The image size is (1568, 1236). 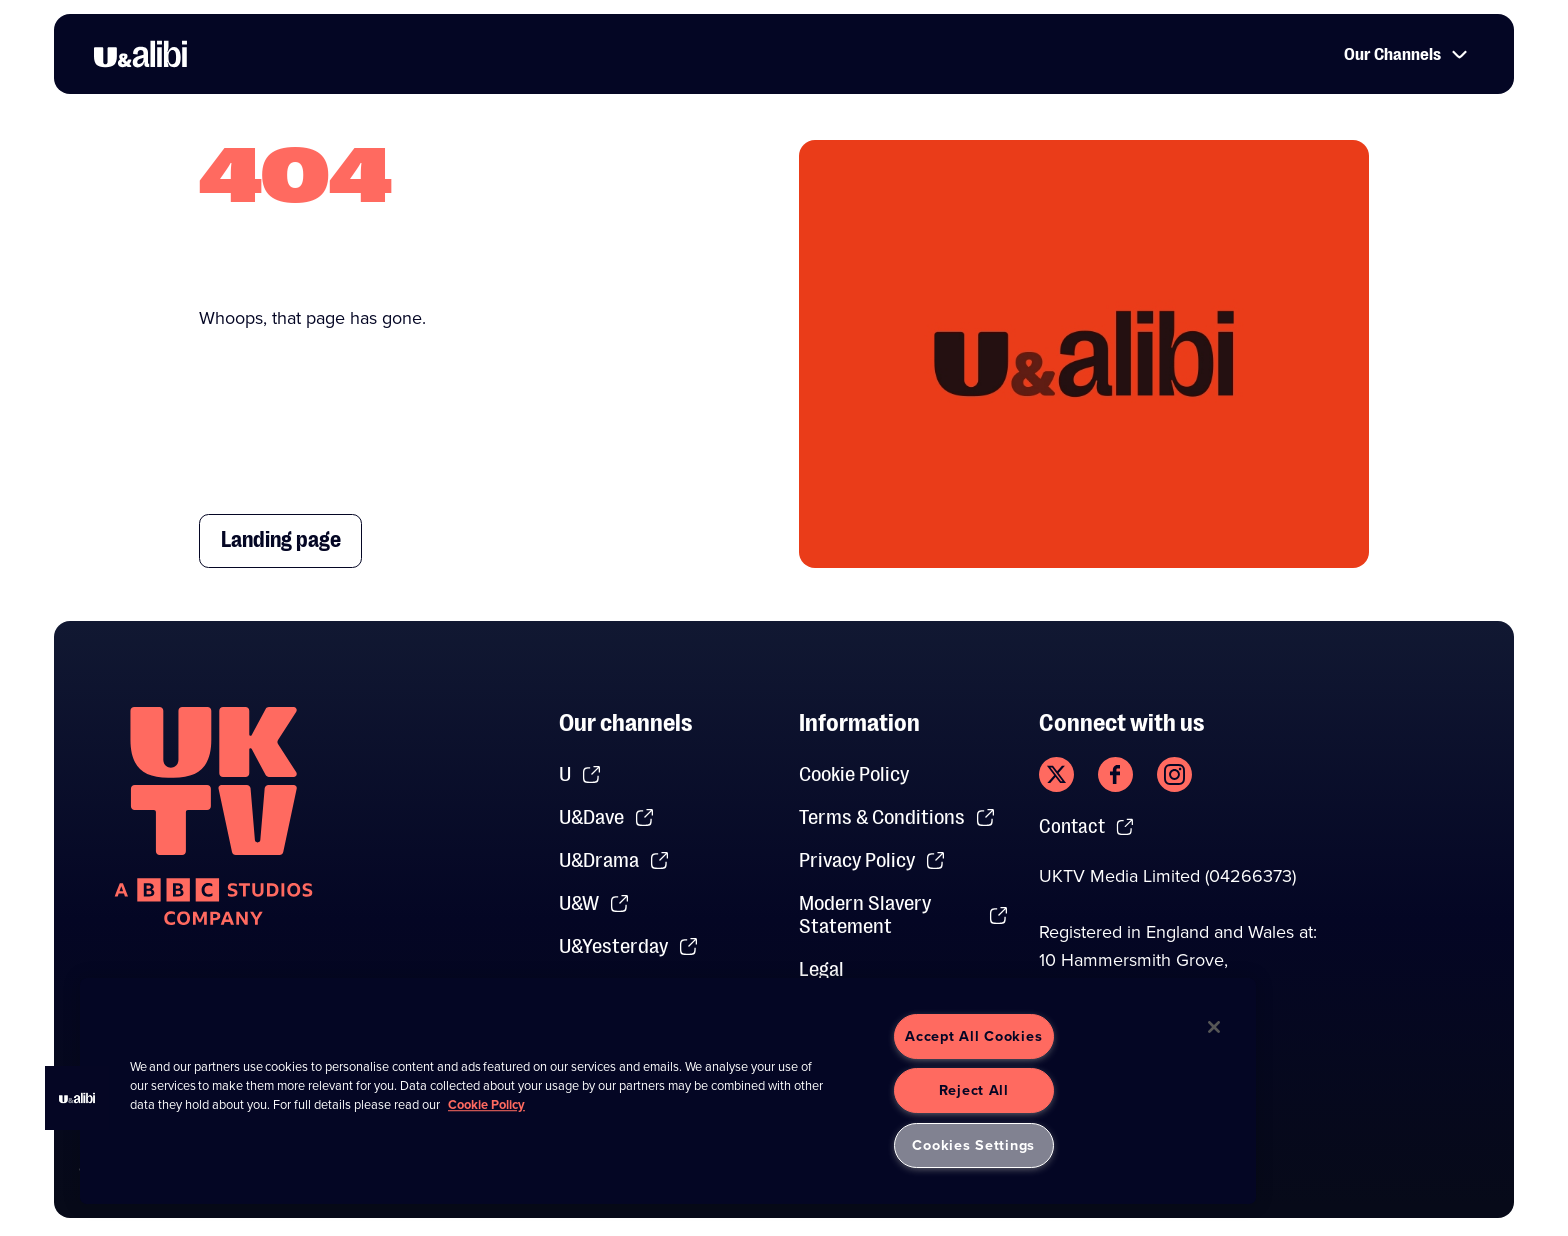 What do you see at coordinates (290, 540) in the screenshot?
I see `Landing page` at bounding box center [290, 540].